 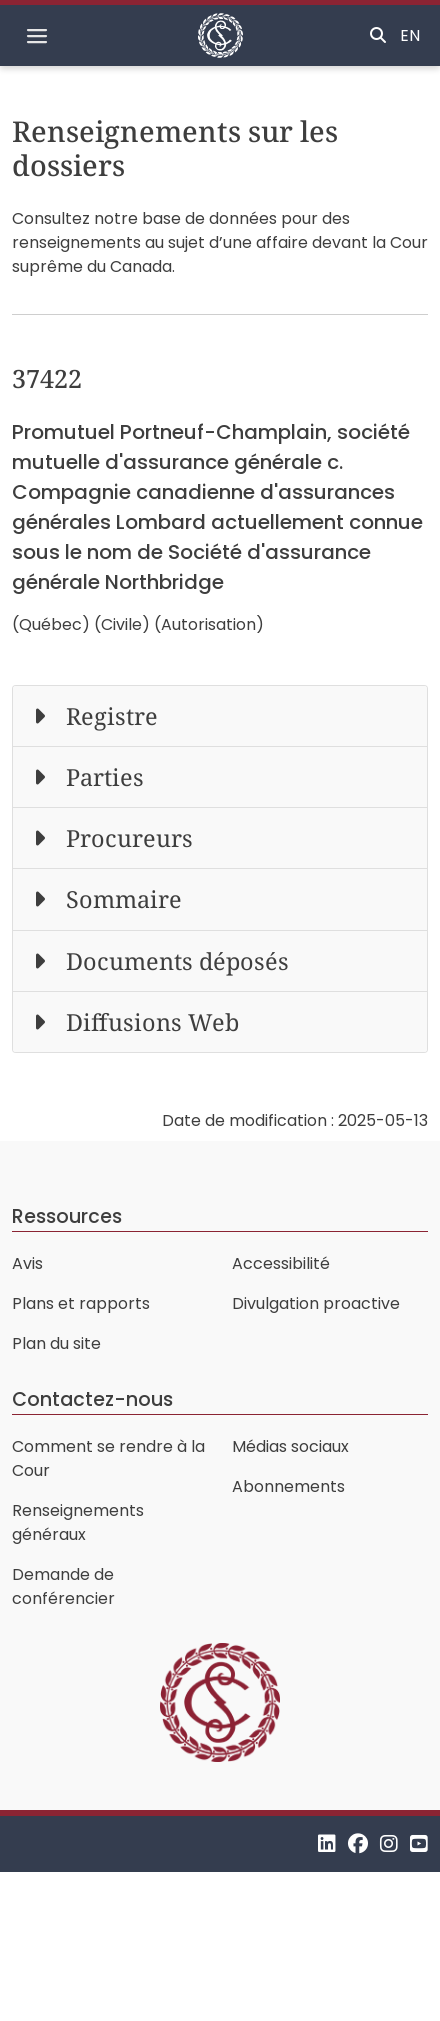 What do you see at coordinates (56, 1343) in the screenshot?
I see `Plan du site` at bounding box center [56, 1343].